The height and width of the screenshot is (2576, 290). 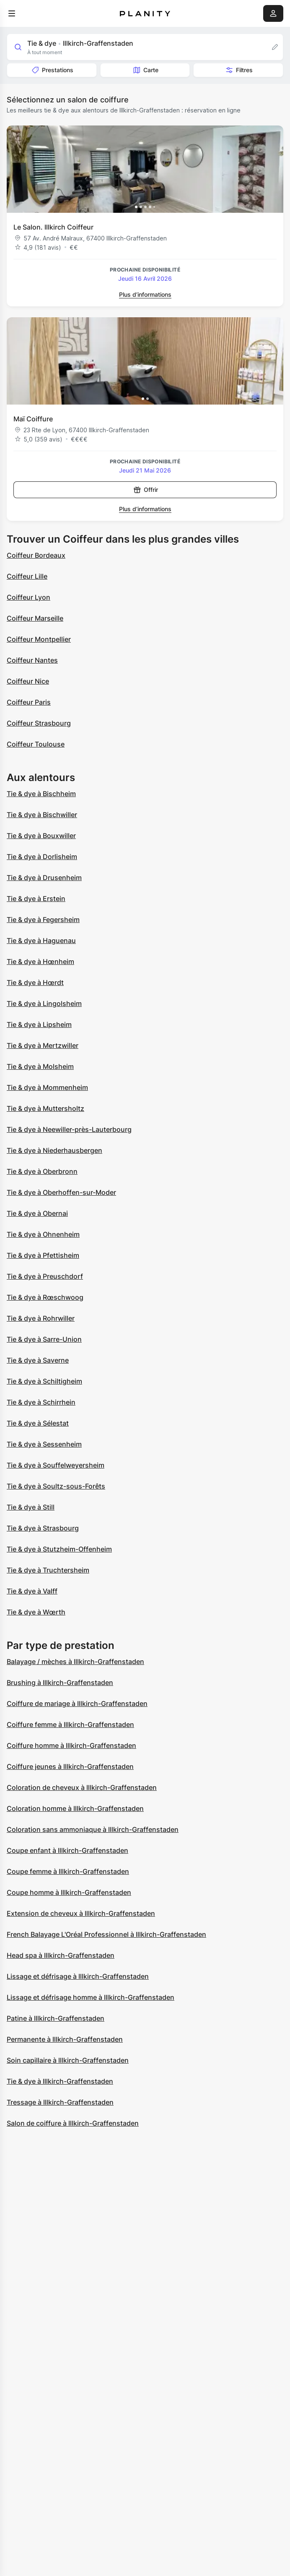 I want to click on Tie & dye à Lingolsheim, so click(x=44, y=1003).